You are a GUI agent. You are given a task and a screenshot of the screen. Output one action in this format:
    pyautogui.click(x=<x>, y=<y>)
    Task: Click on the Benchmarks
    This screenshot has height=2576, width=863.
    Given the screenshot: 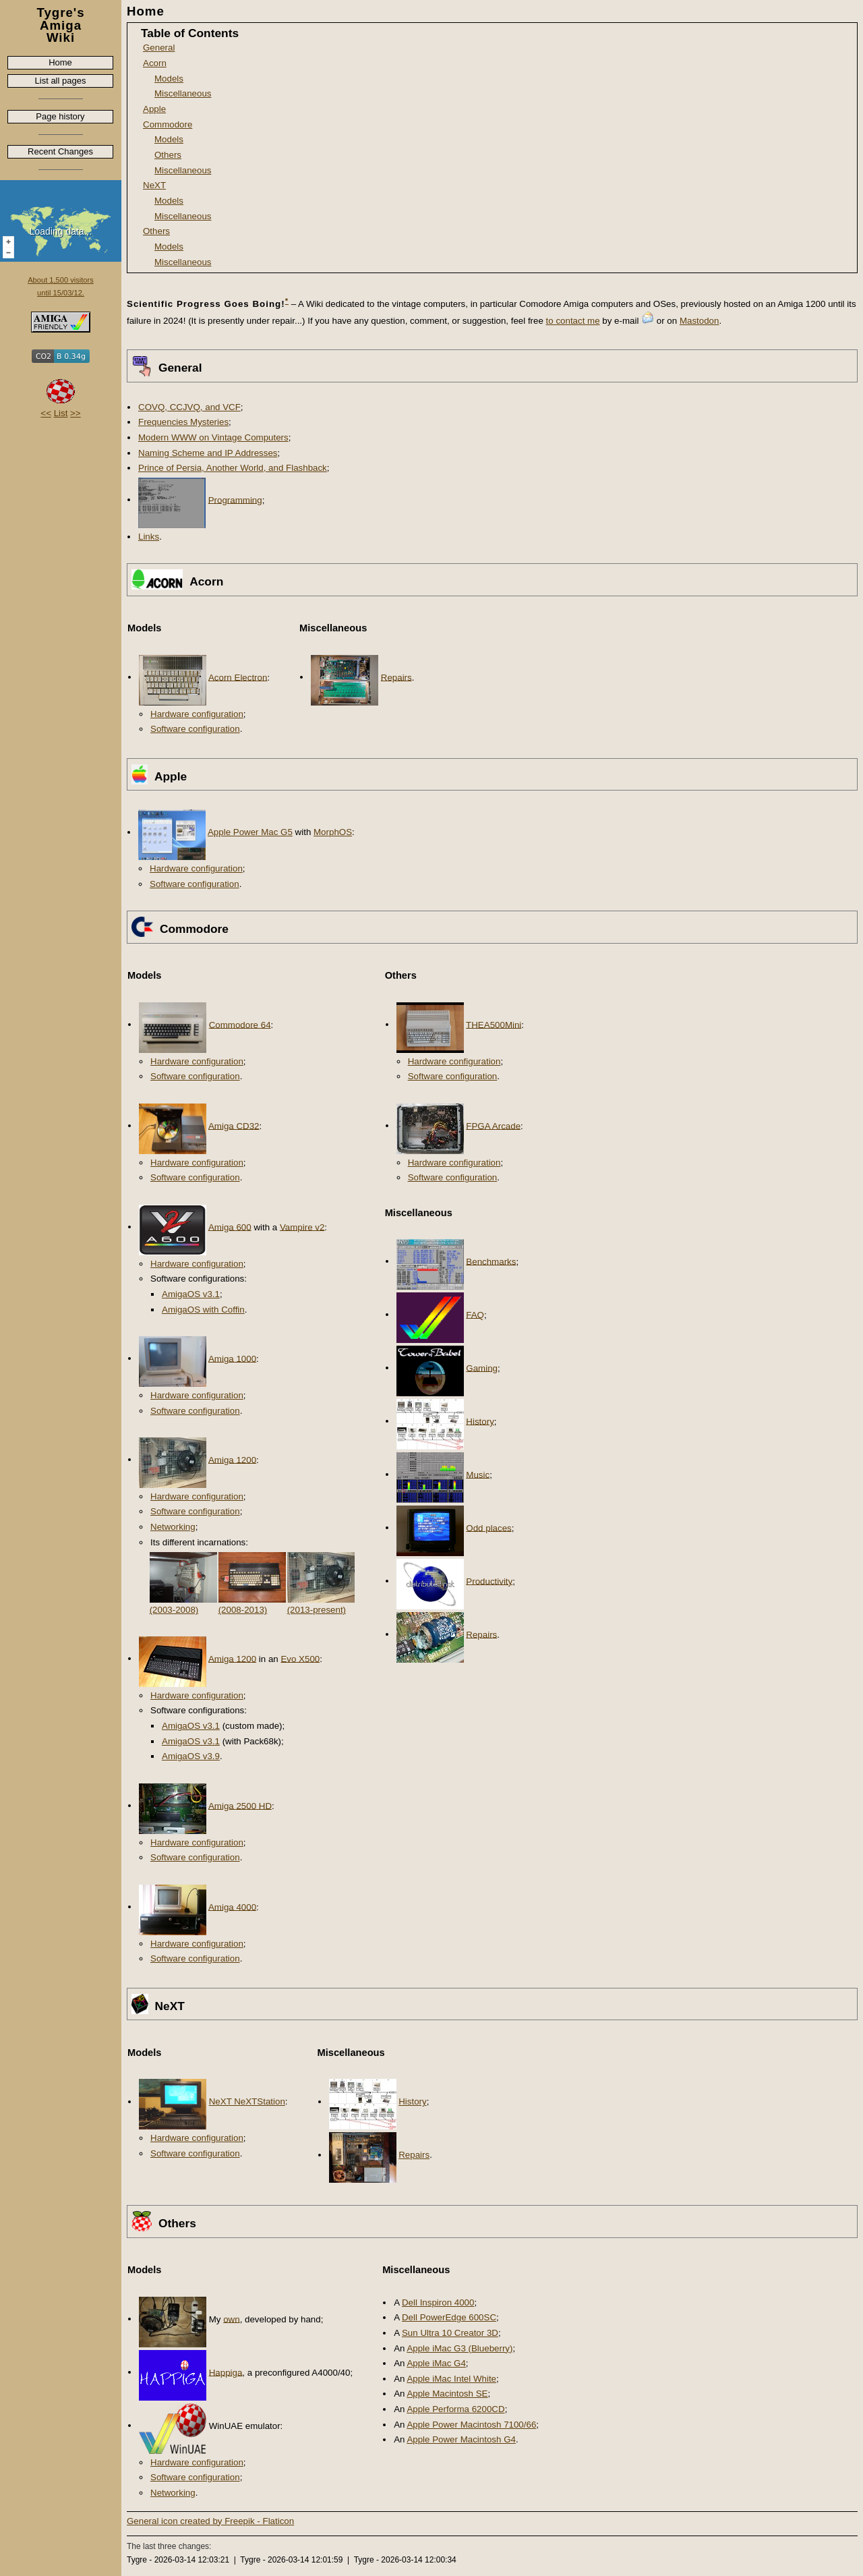 What is the action you would take?
    pyautogui.click(x=491, y=1261)
    